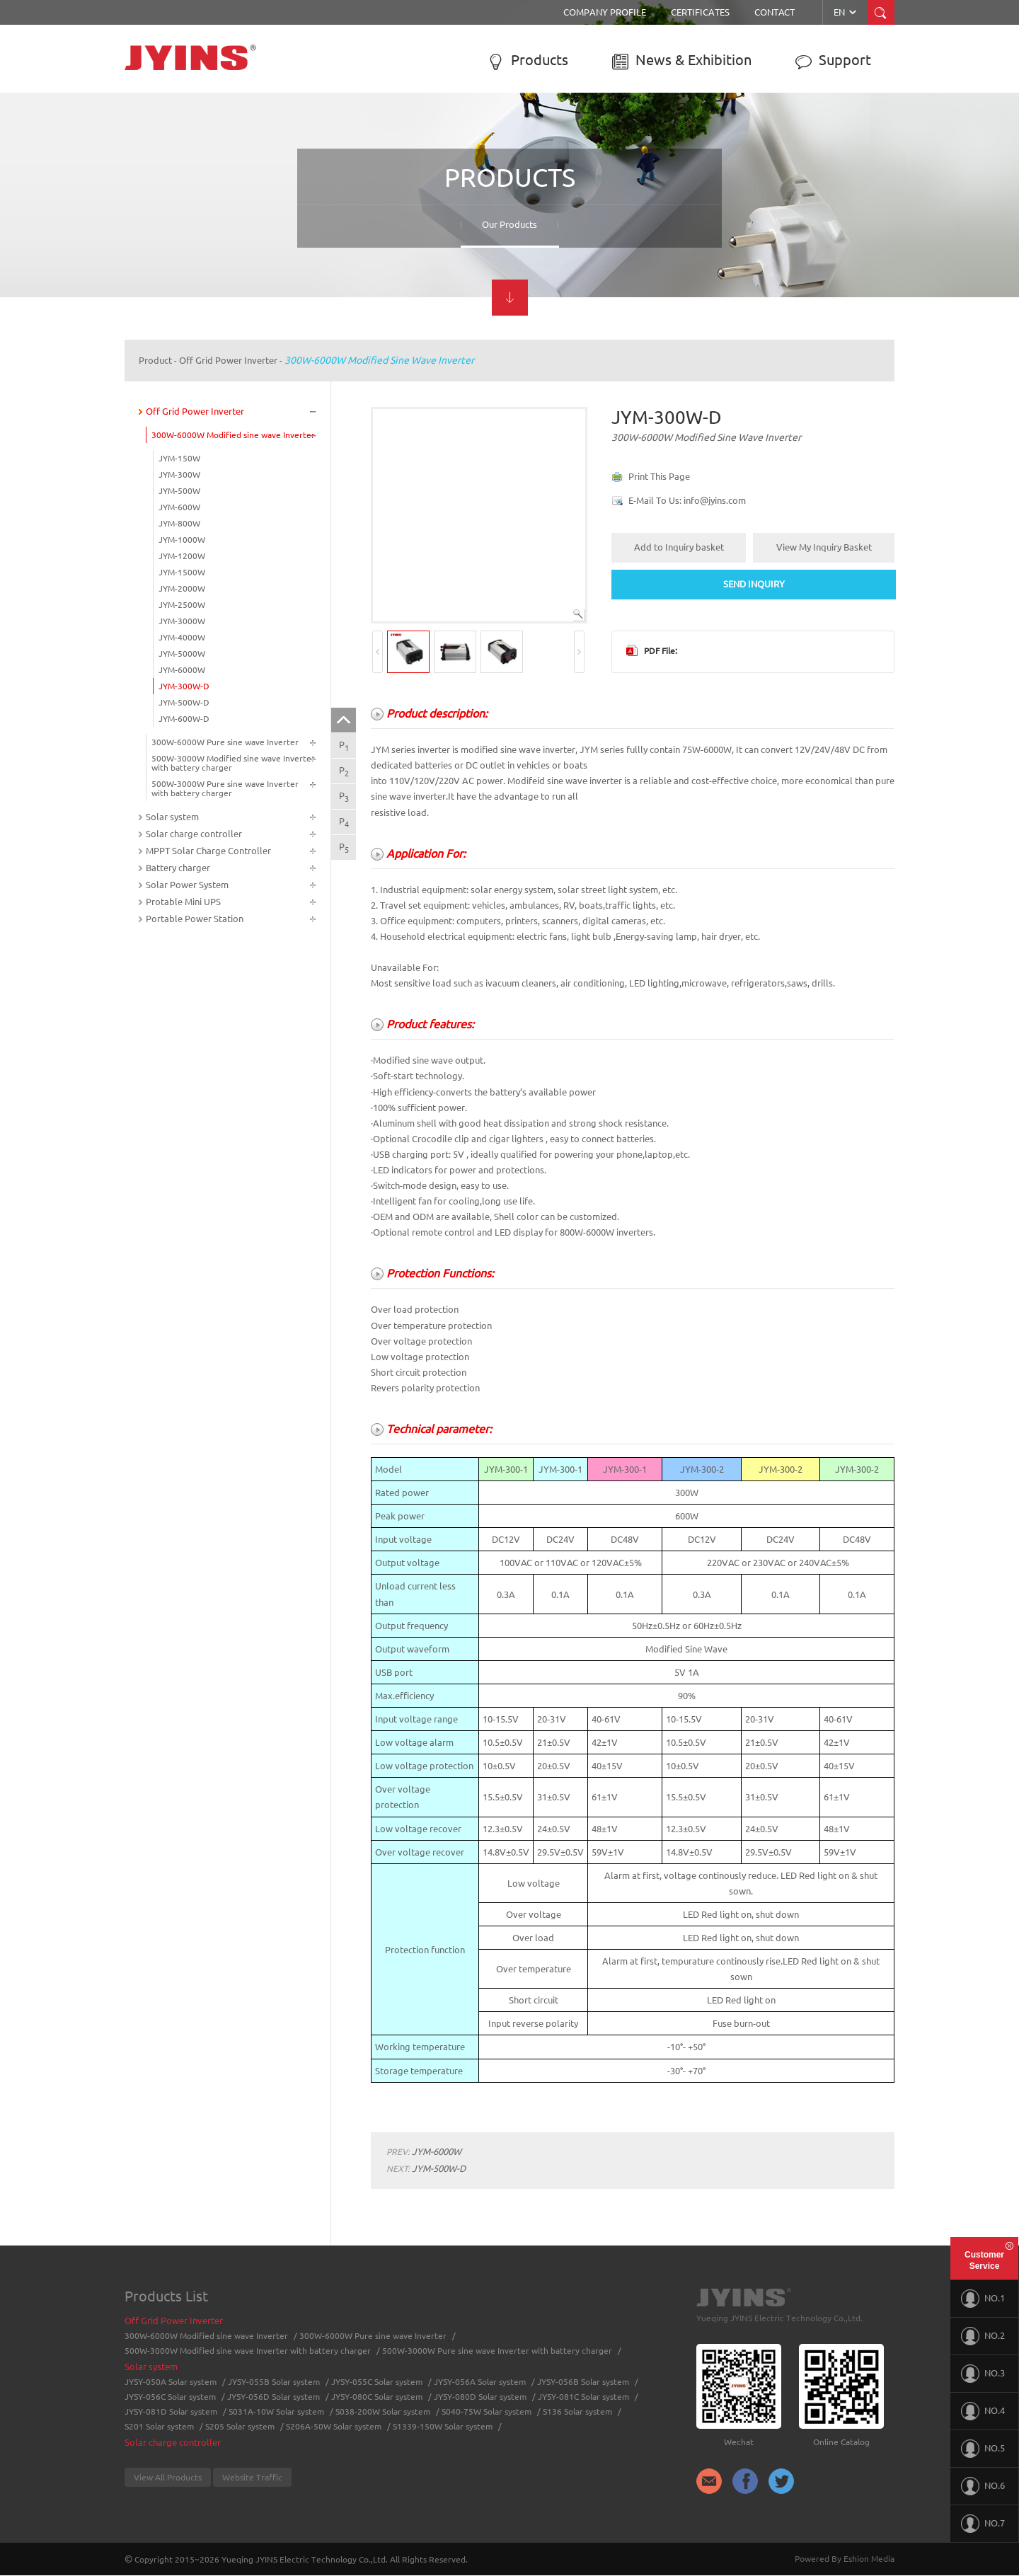 The height and width of the screenshot is (2576, 1019). I want to click on NO.2, so click(983, 2336).